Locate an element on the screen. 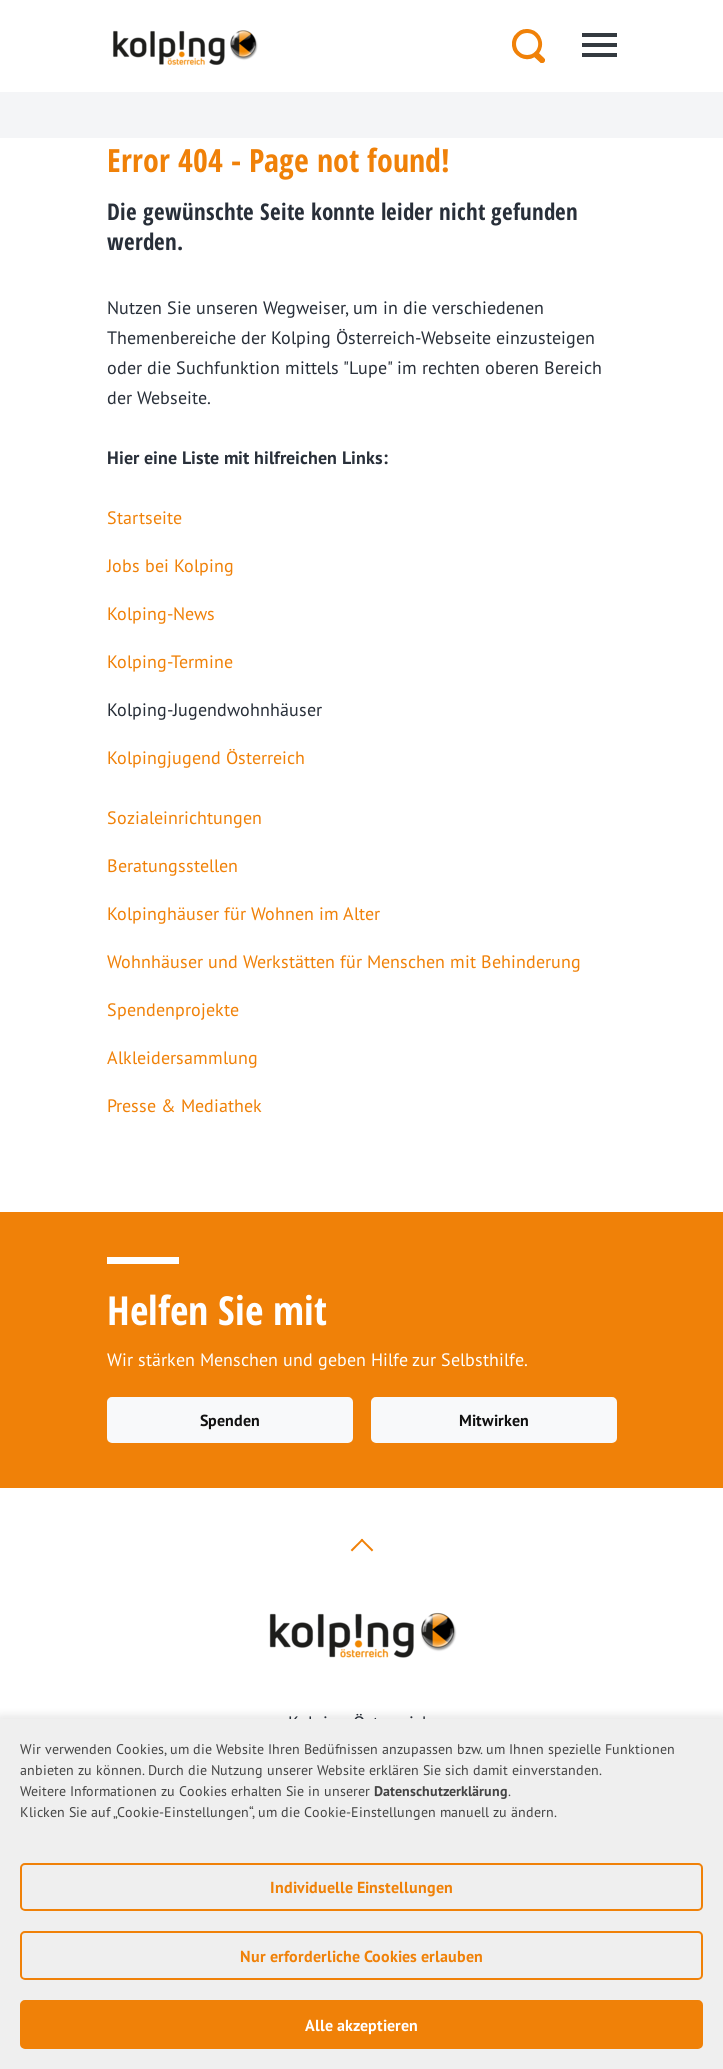  Kolpinghäuser für Wohnen im Alter is located at coordinates (243, 913).